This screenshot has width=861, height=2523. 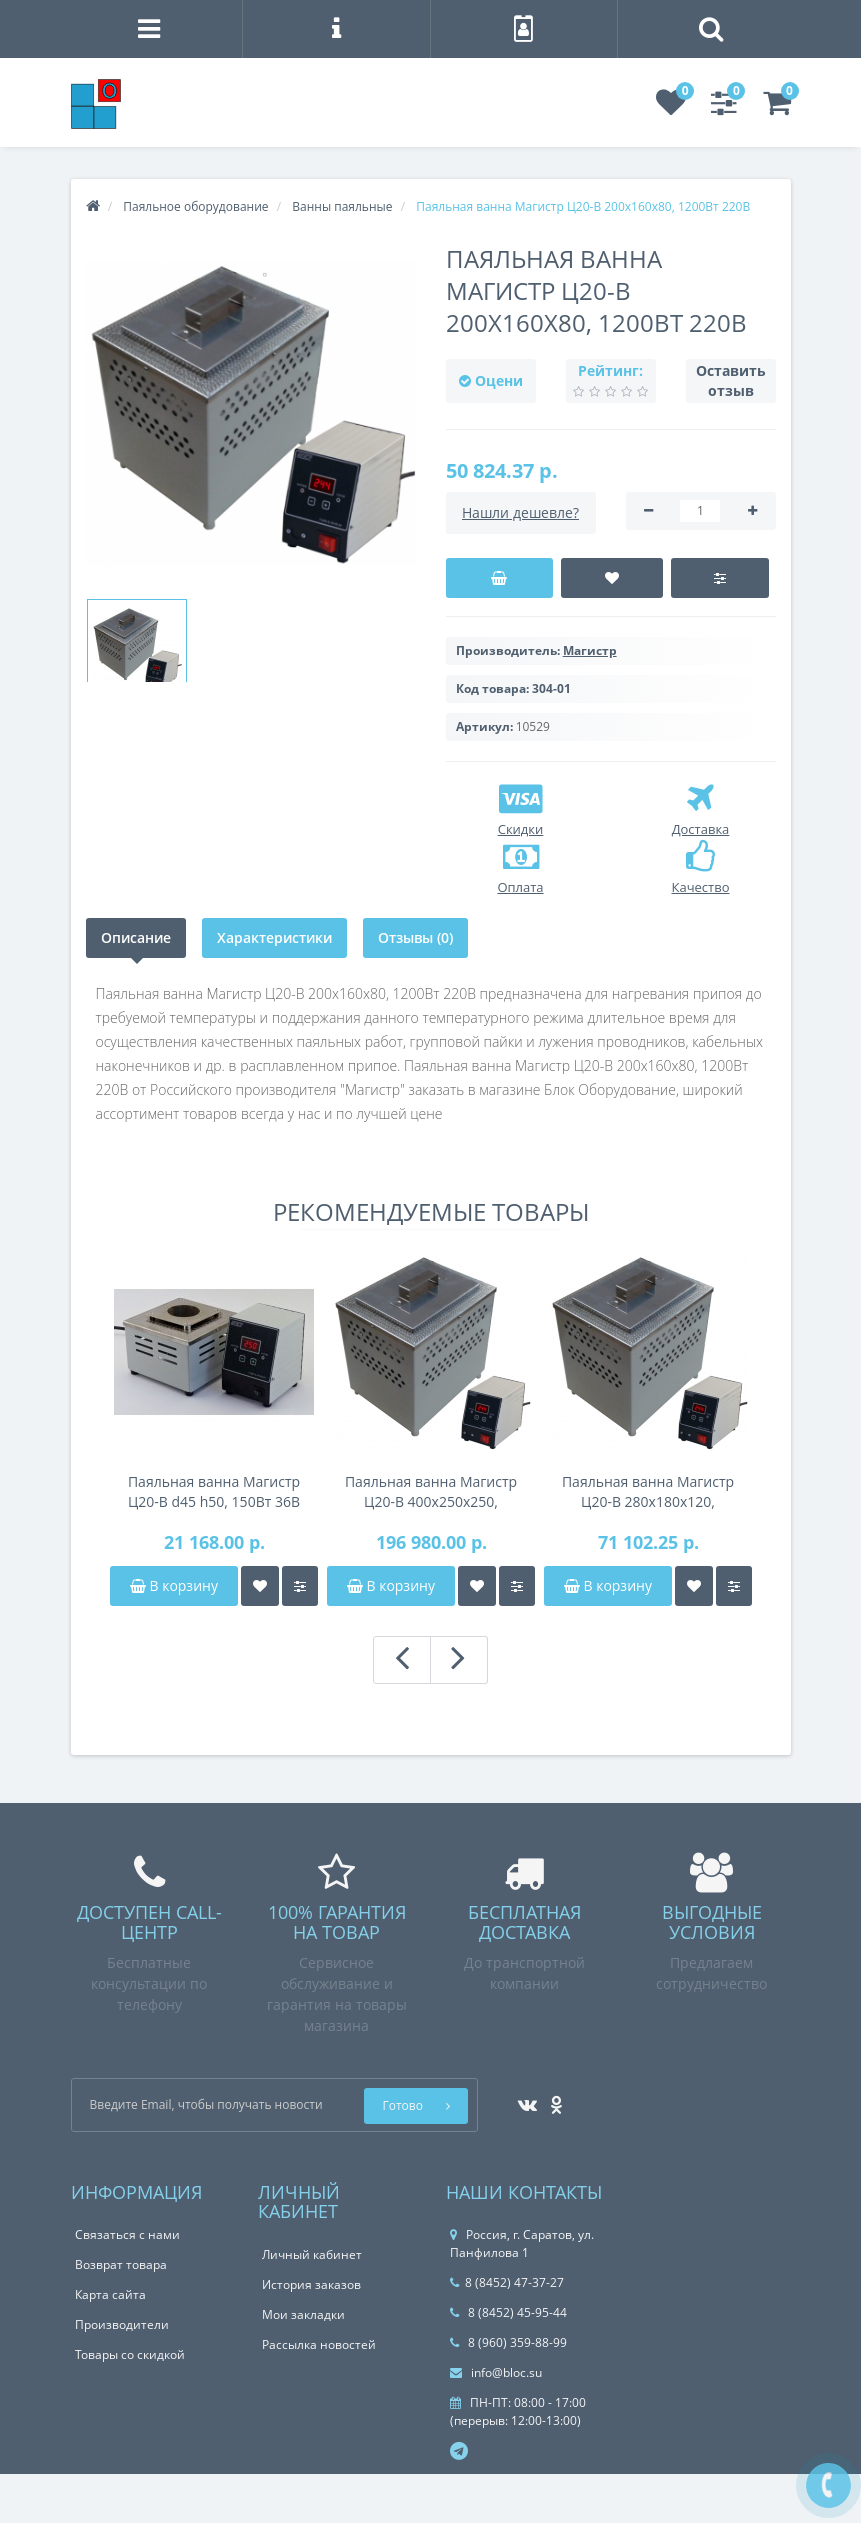 What do you see at coordinates (174, 1585) in the screenshot?
I see `В корзину` at bounding box center [174, 1585].